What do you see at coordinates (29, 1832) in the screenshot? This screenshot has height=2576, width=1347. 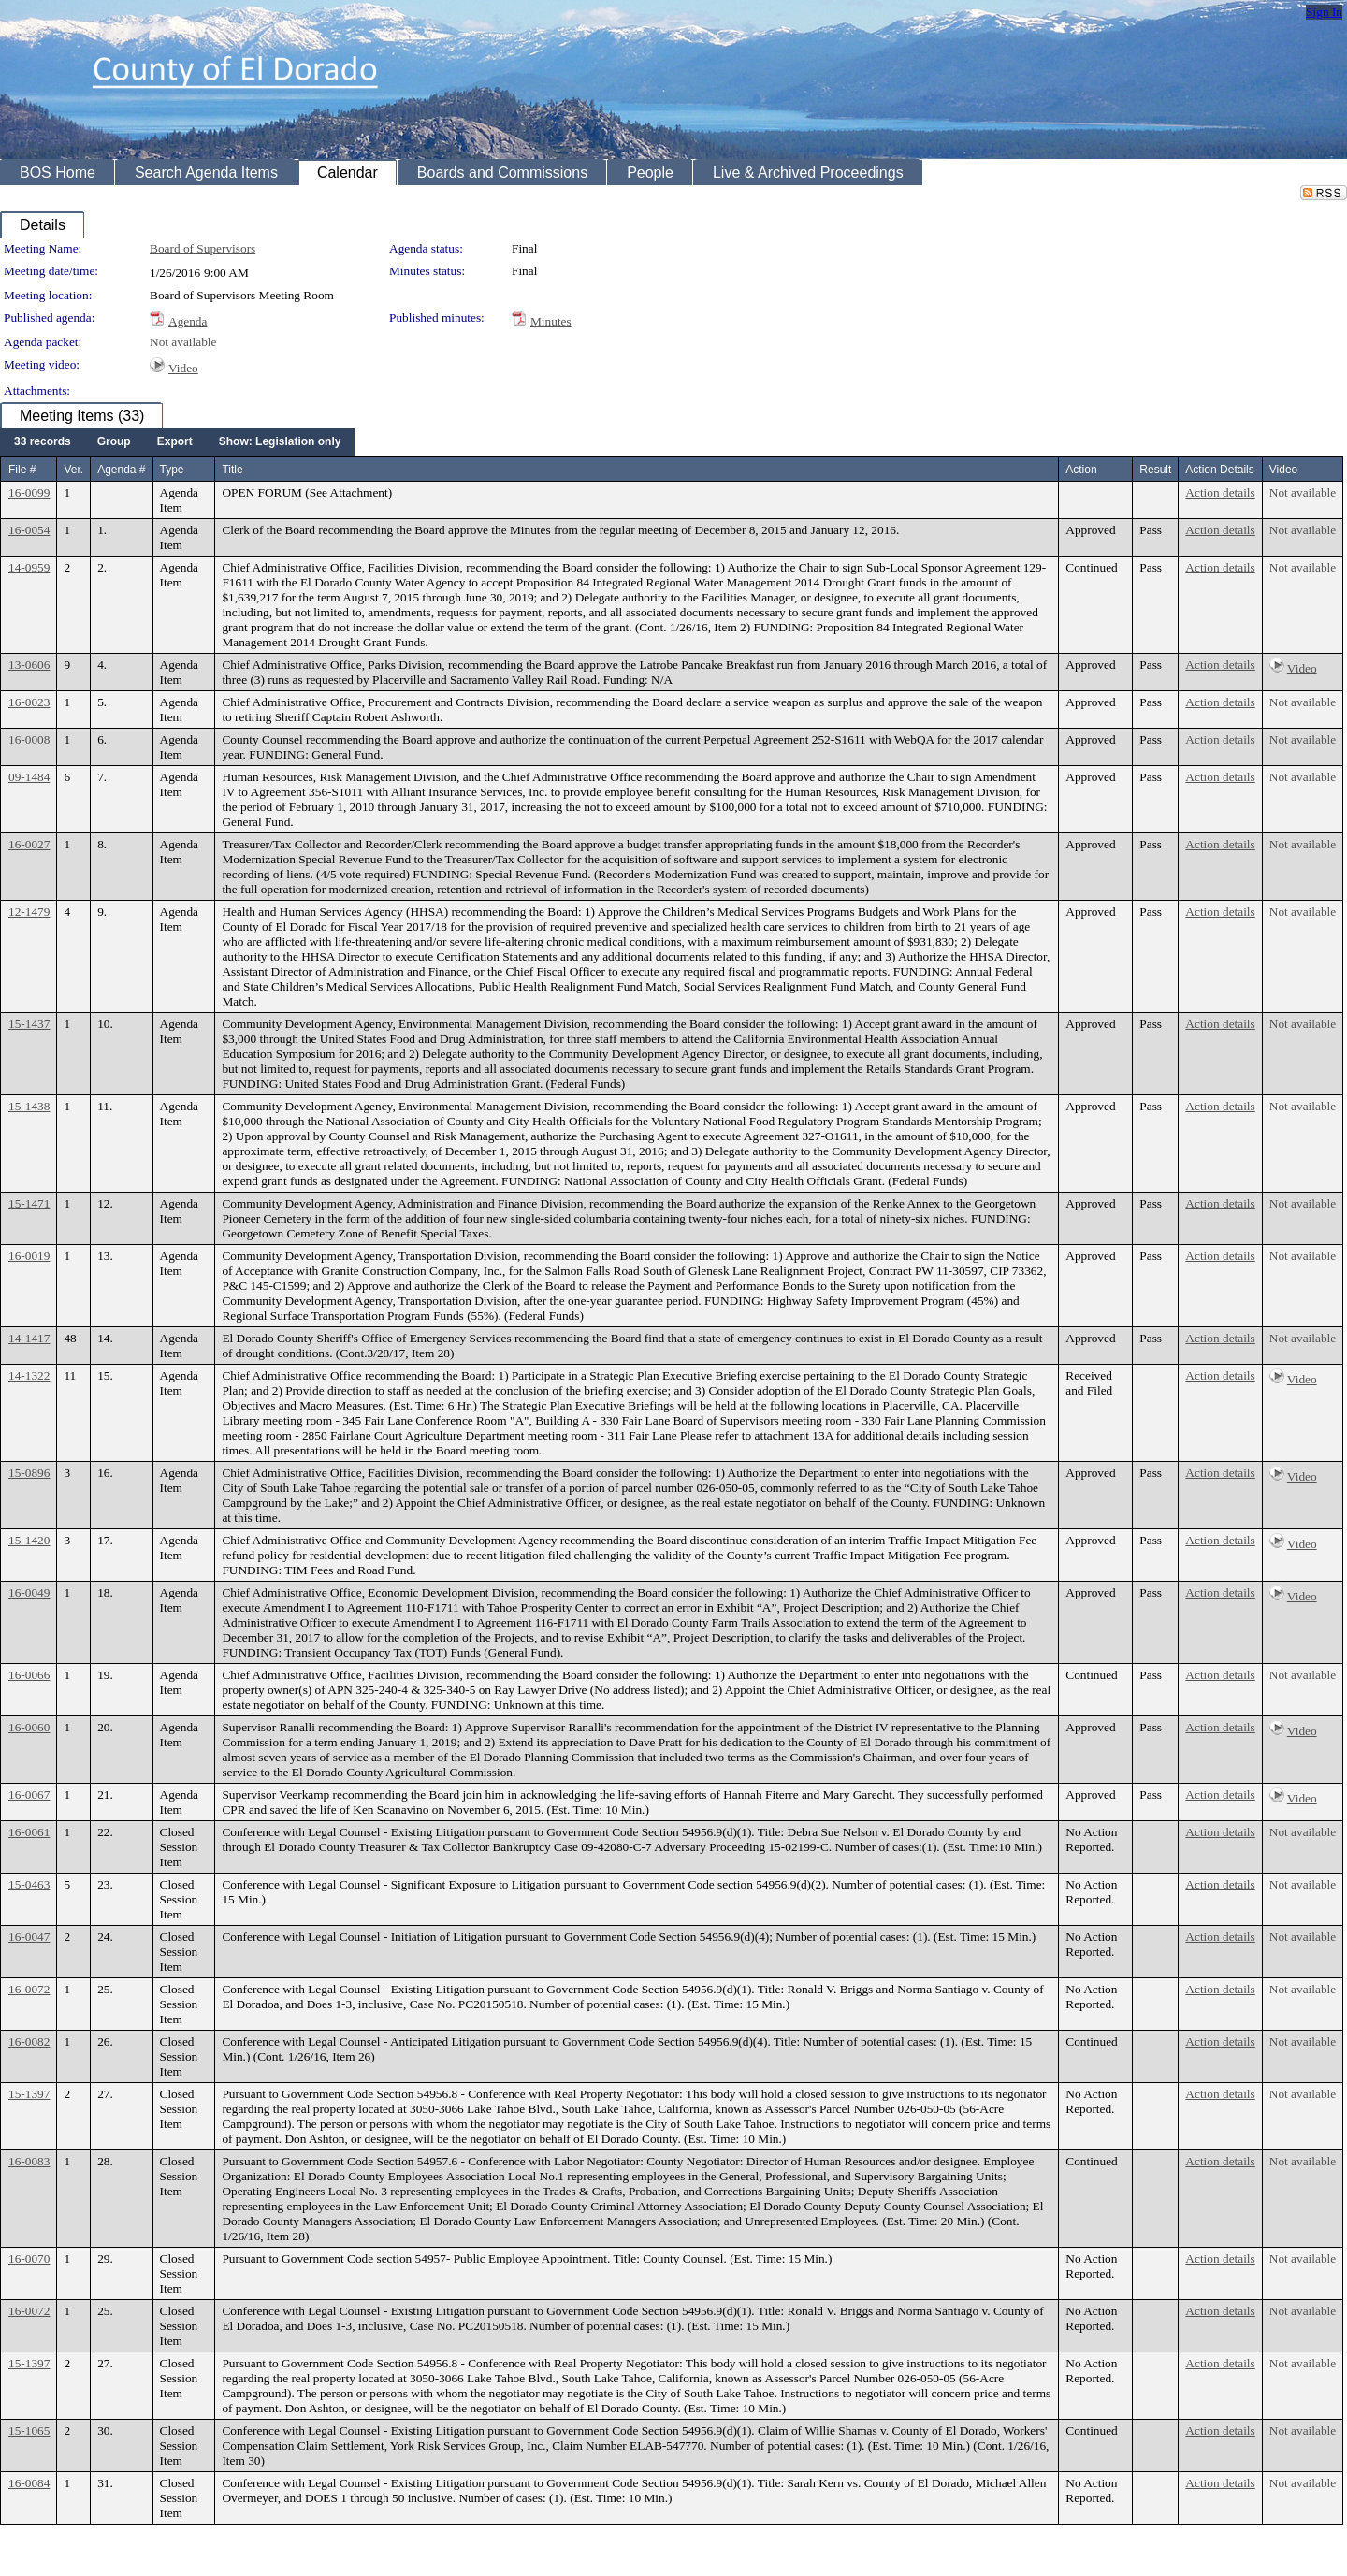 I see `16-0061` at bounding box center [29, 1832].